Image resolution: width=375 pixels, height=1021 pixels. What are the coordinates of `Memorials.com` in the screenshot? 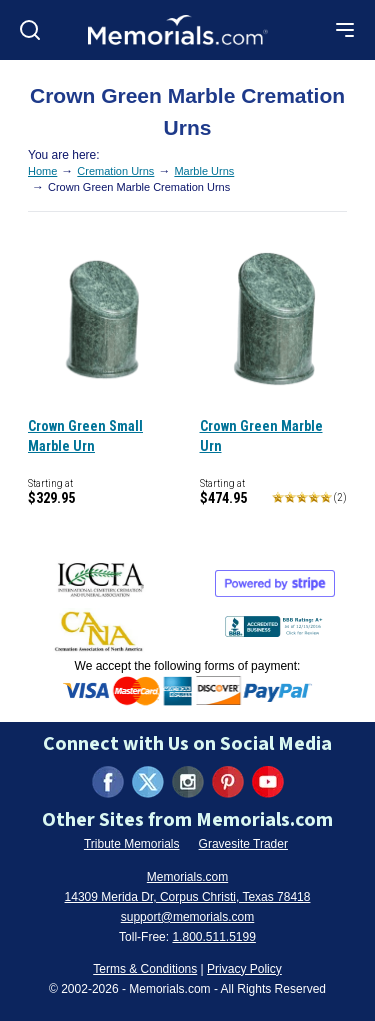 It's located at (187, 877).